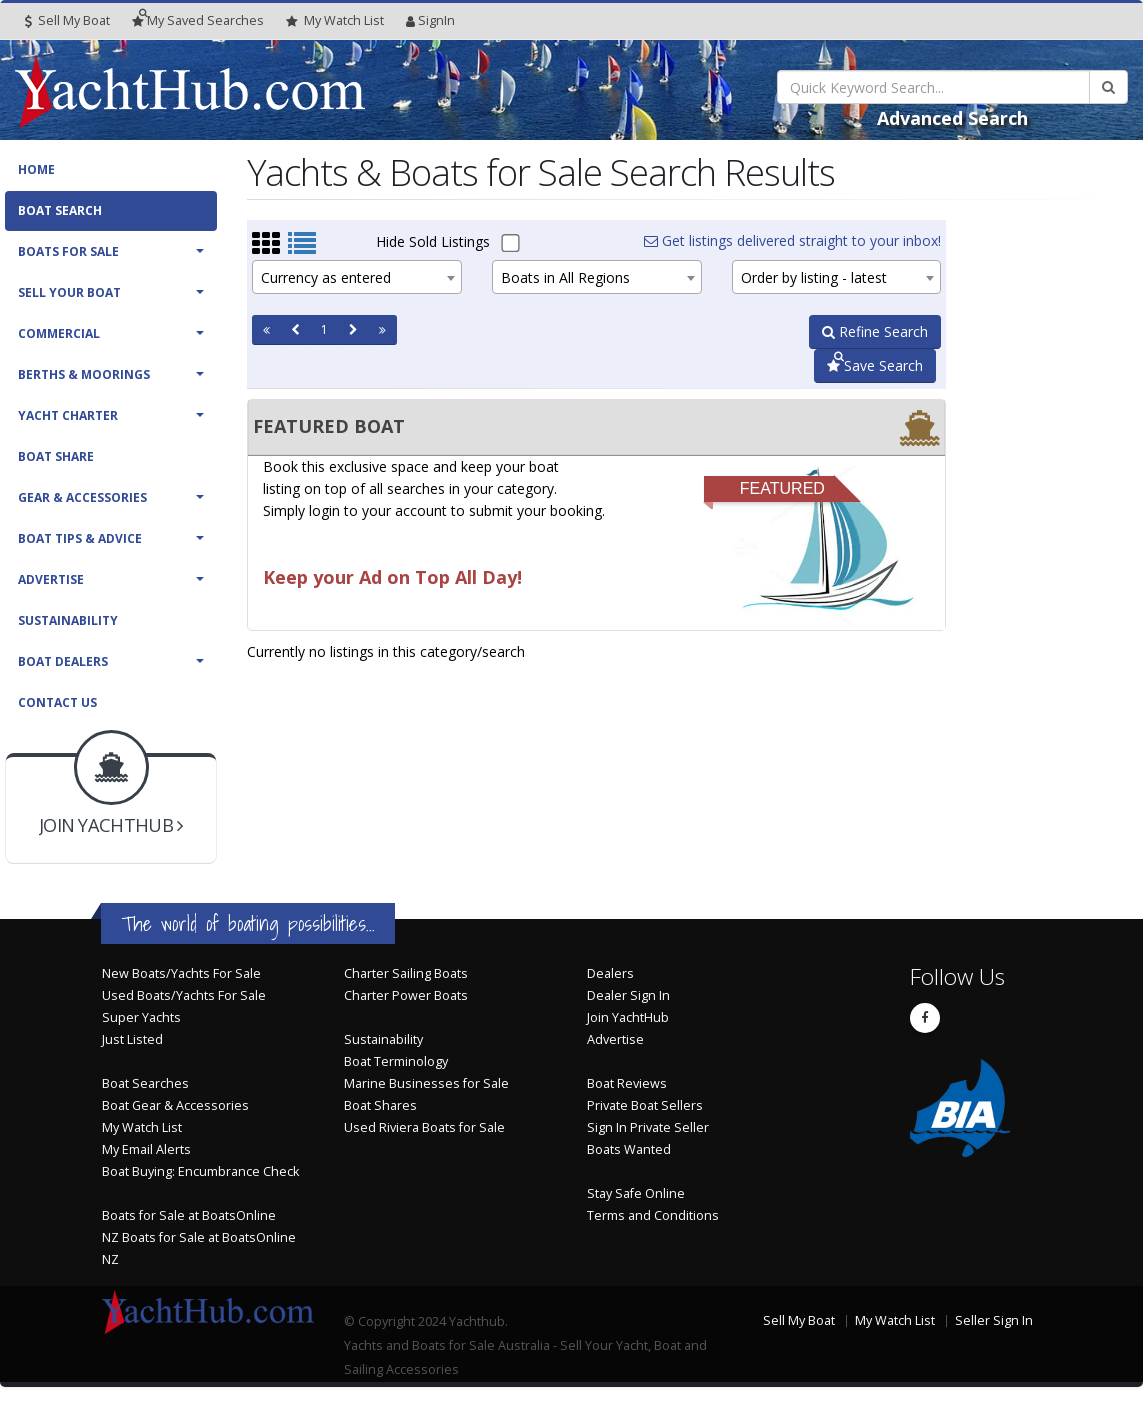 The width and height of the screenshot is (1143, 1412). I want to click on Join YachtHub, so click(628, 1017).